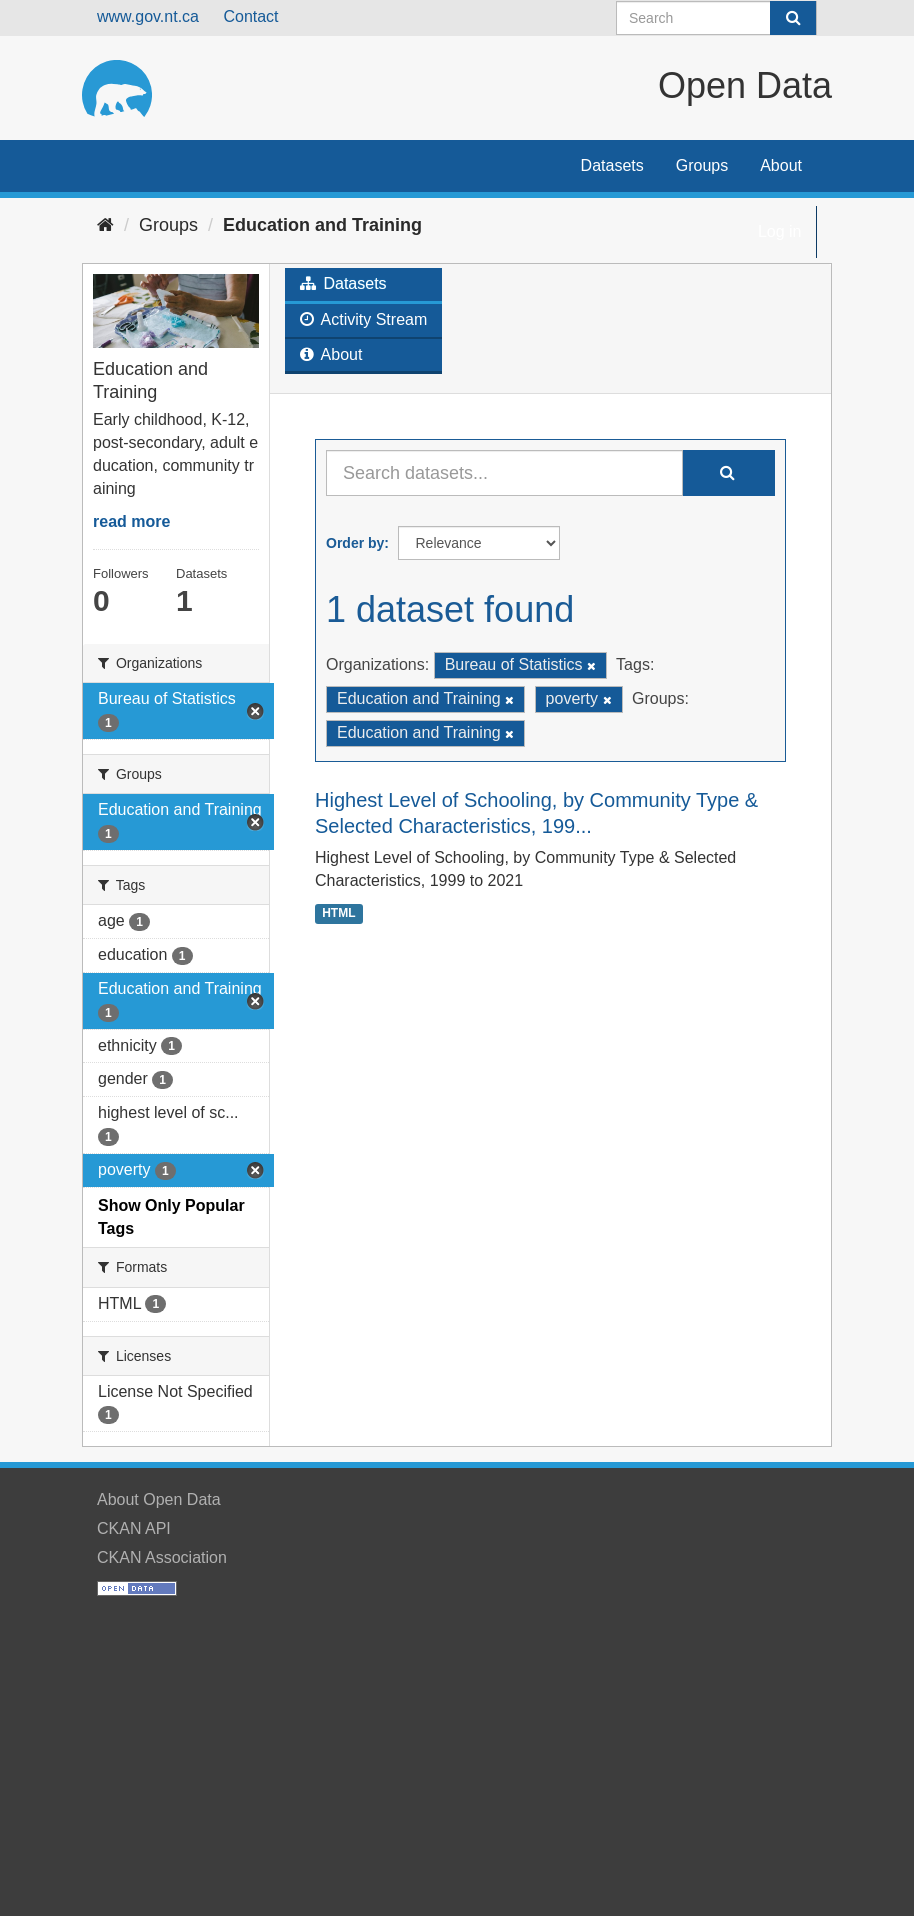 The width and height of the screenshot is (914, 1916). I want to click on HTML, so click(338, 913).